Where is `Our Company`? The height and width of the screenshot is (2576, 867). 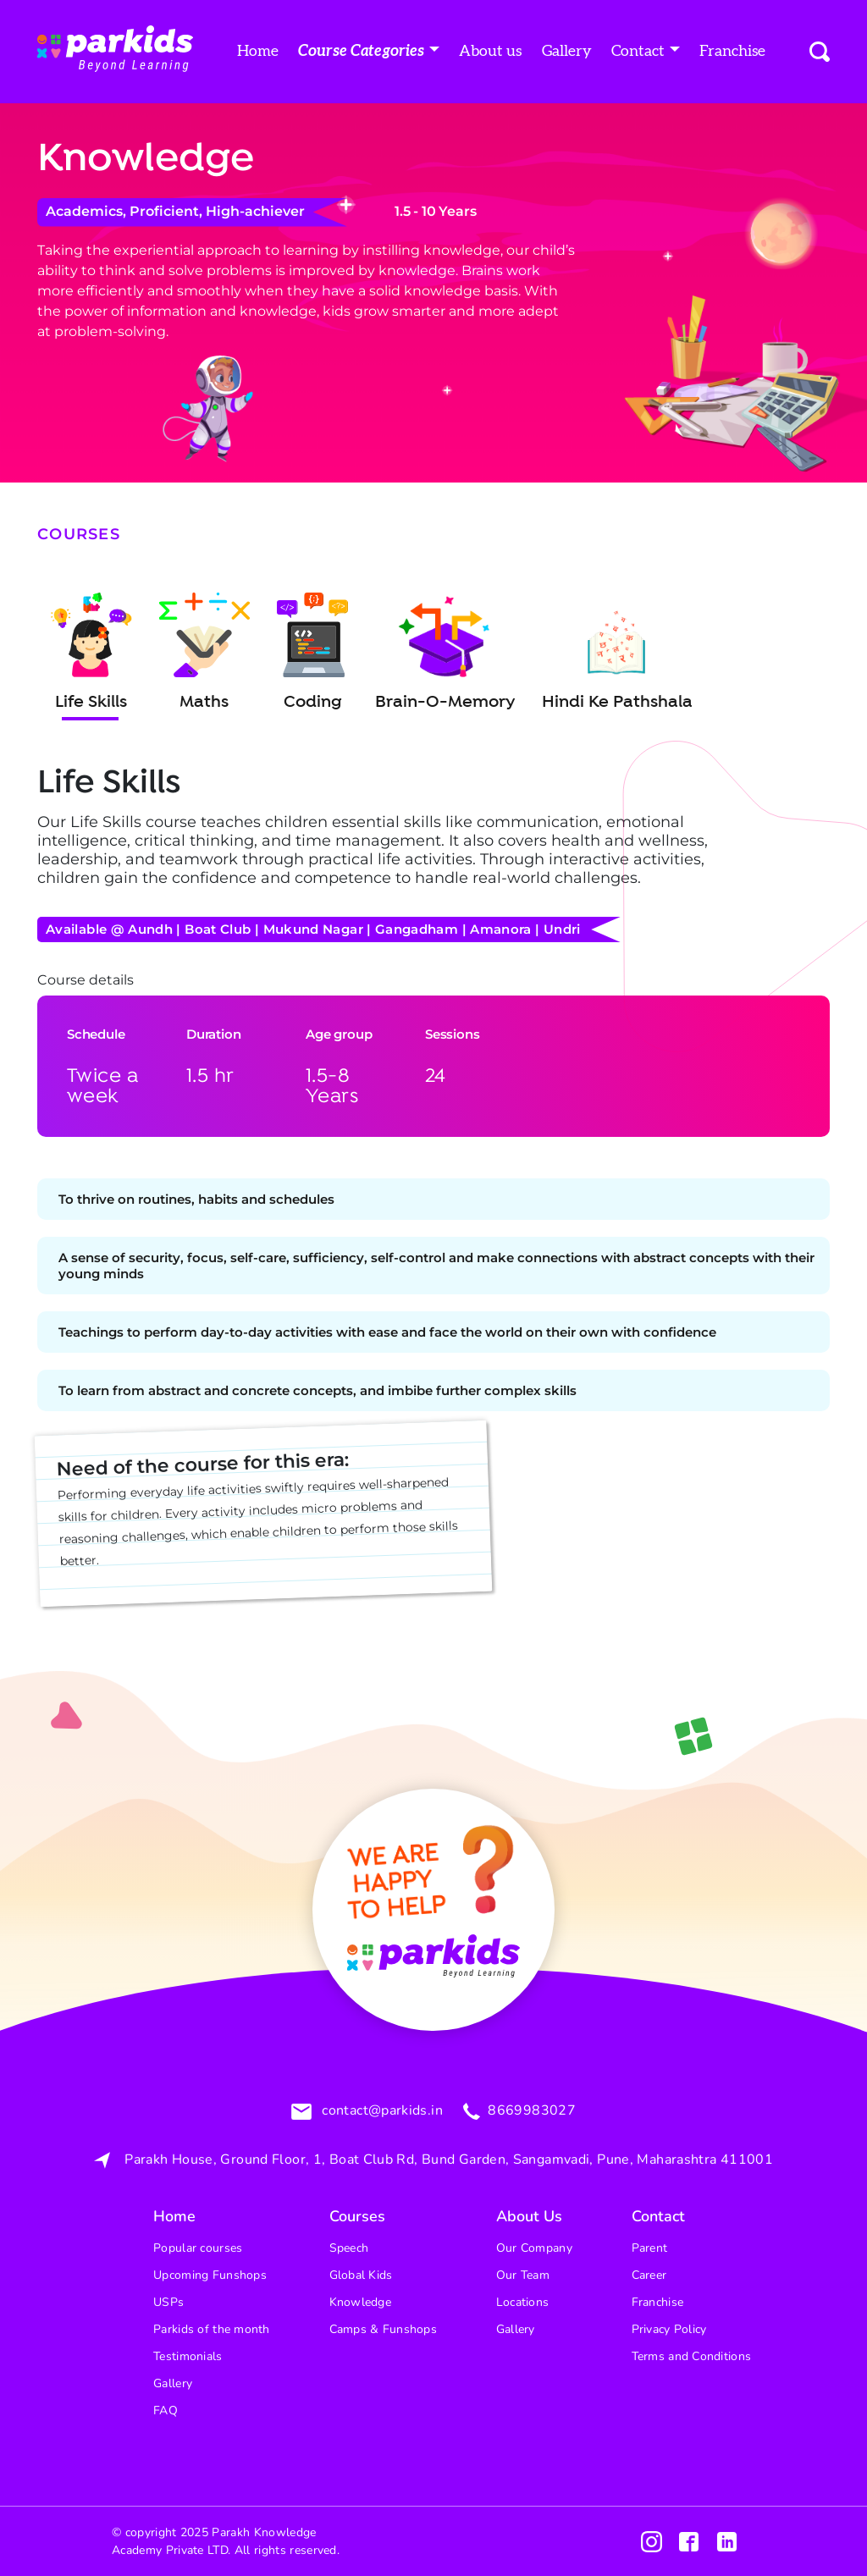
Our Company is located at coordinates (534, 2248).